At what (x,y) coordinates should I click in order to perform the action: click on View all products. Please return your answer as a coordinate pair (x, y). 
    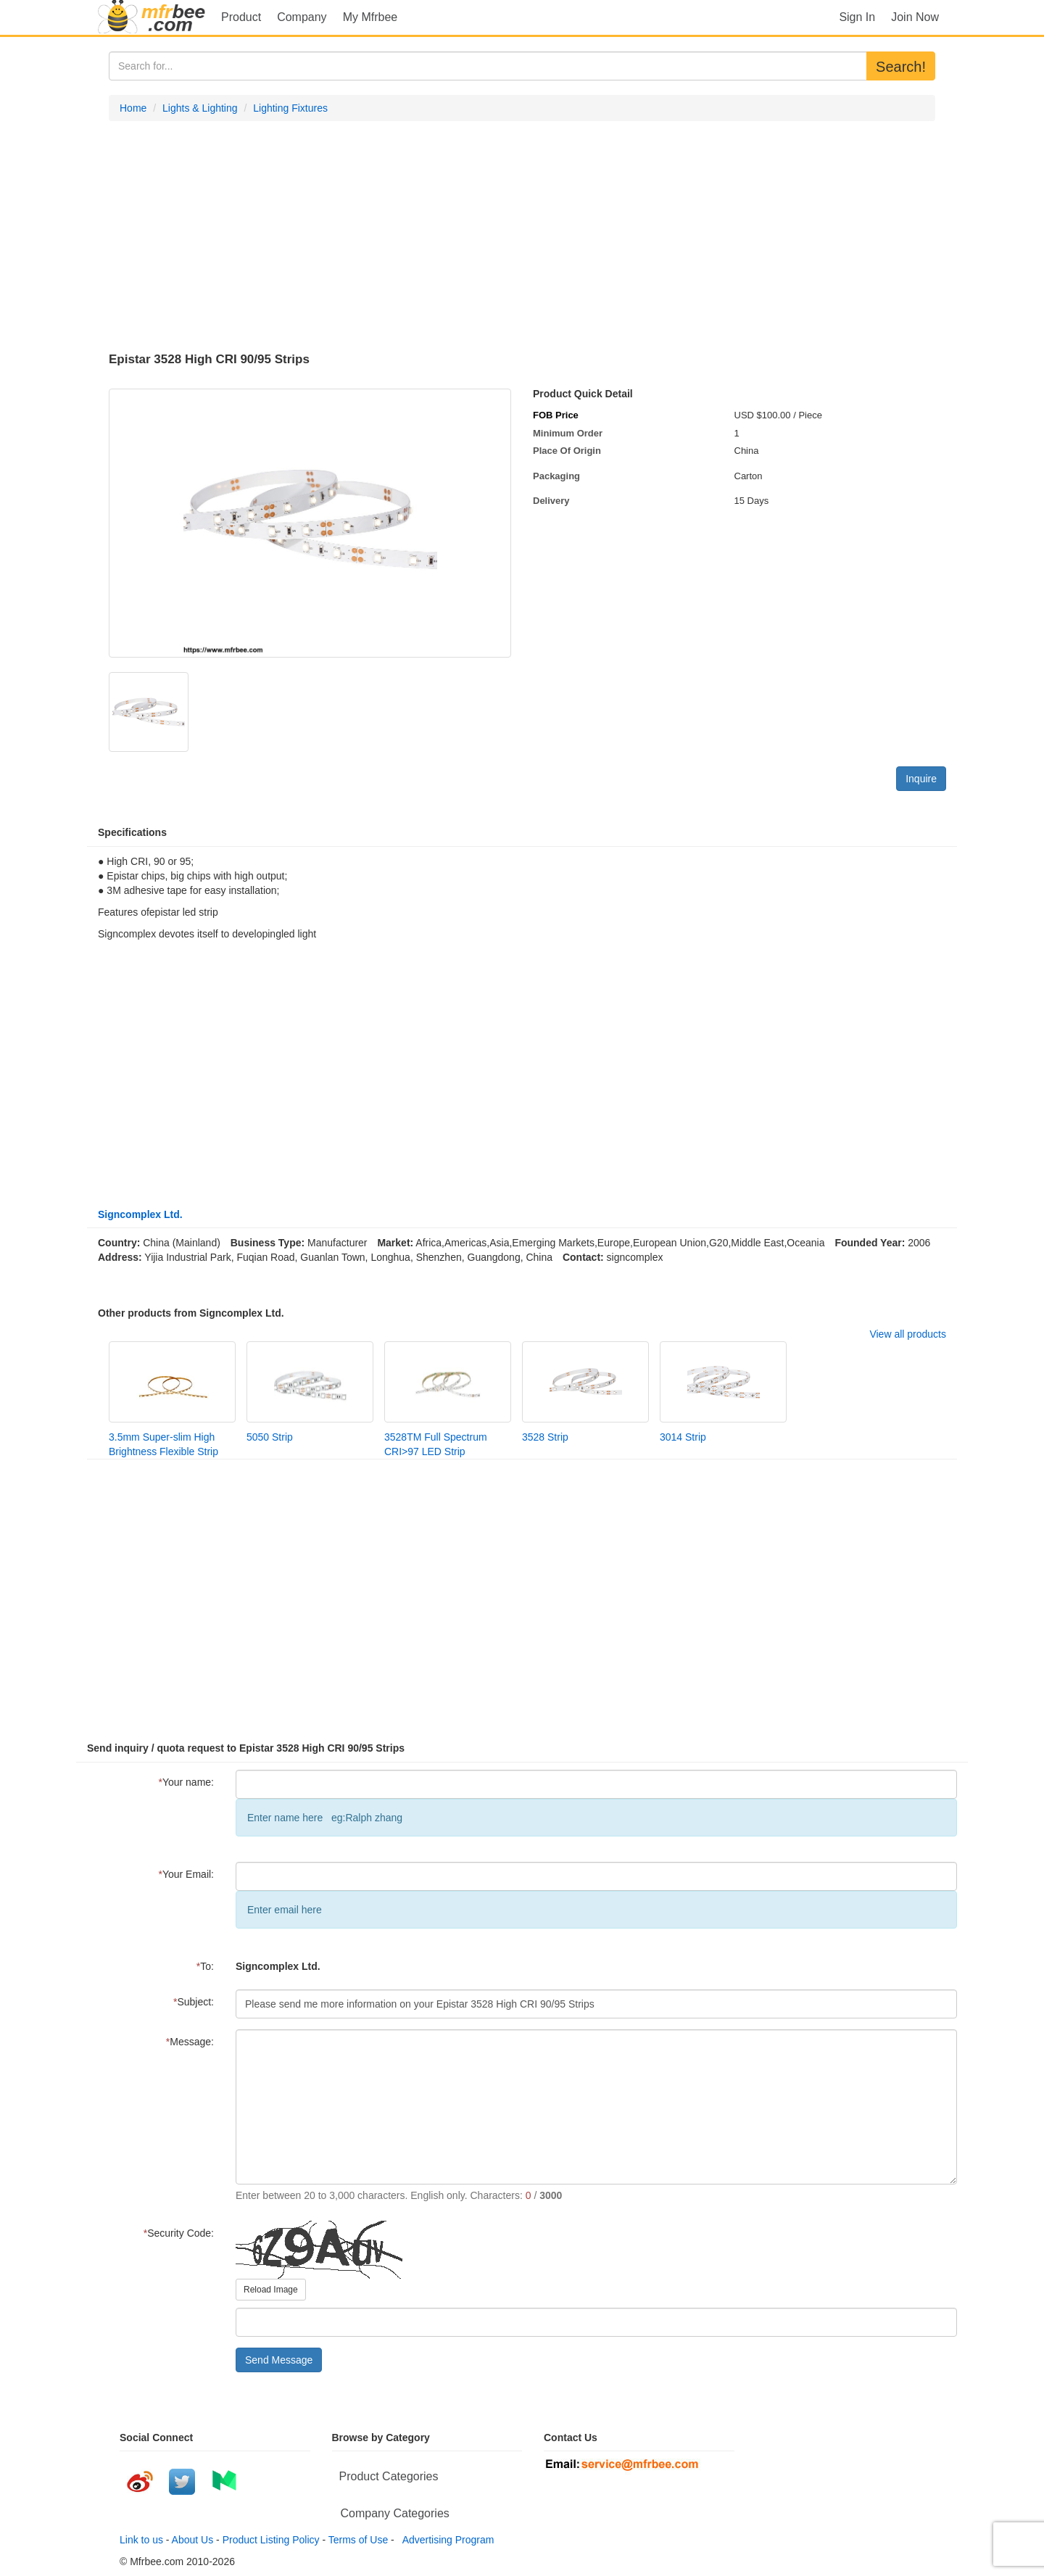
    Looking at the image, I should click on (907, 1334).